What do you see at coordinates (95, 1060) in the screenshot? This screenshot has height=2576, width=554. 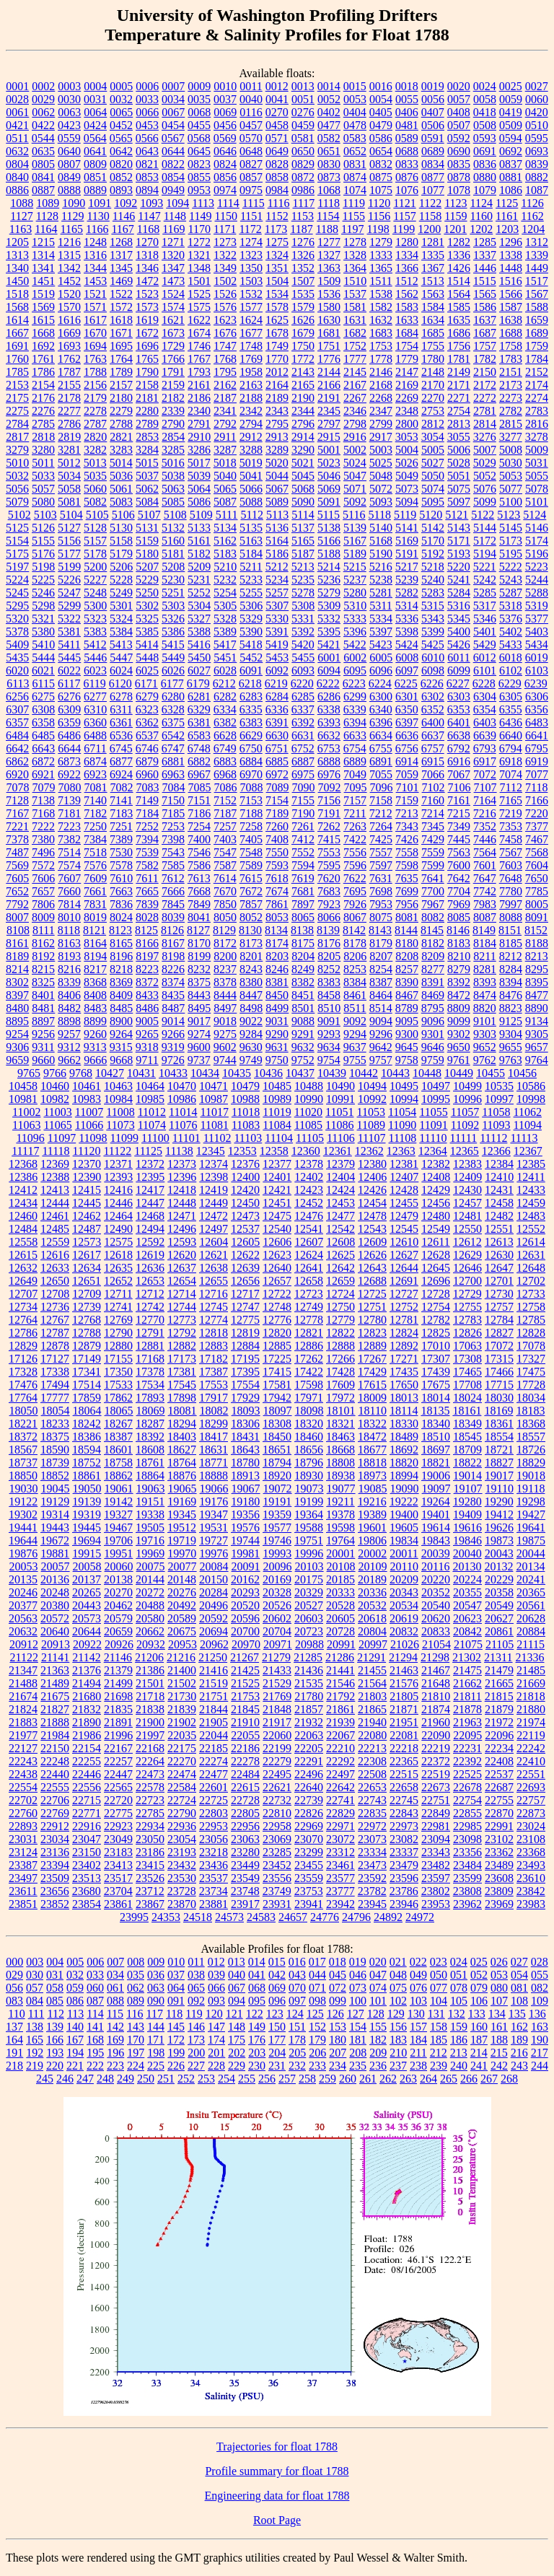 I see `9666` at bounding box center [95, 1060].